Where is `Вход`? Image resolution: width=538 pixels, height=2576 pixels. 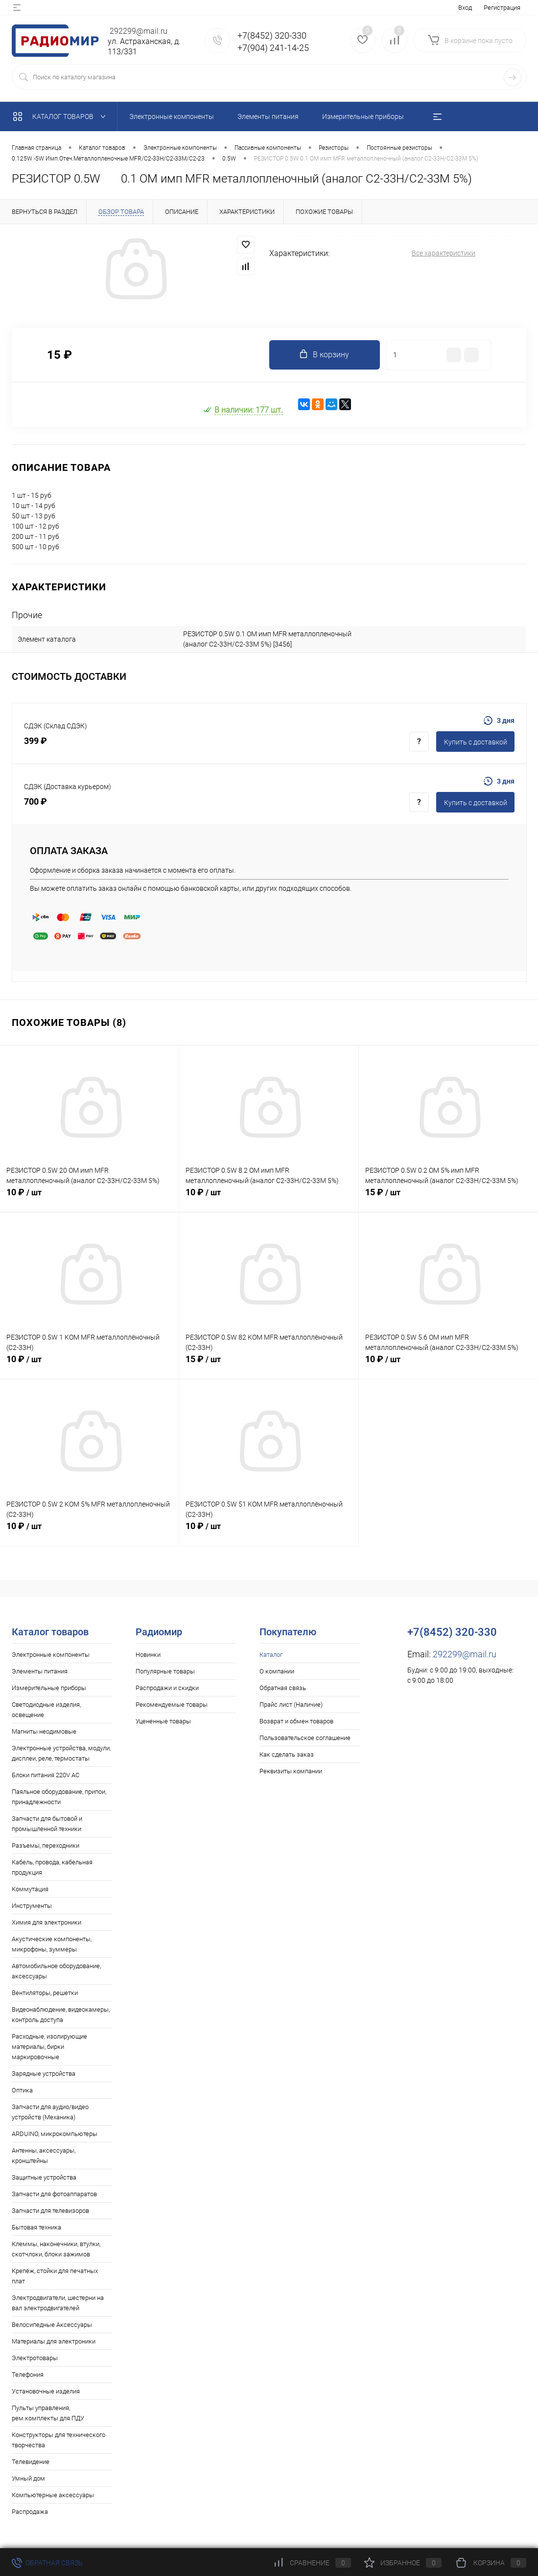 Вход is located at coordinates (465, 7).